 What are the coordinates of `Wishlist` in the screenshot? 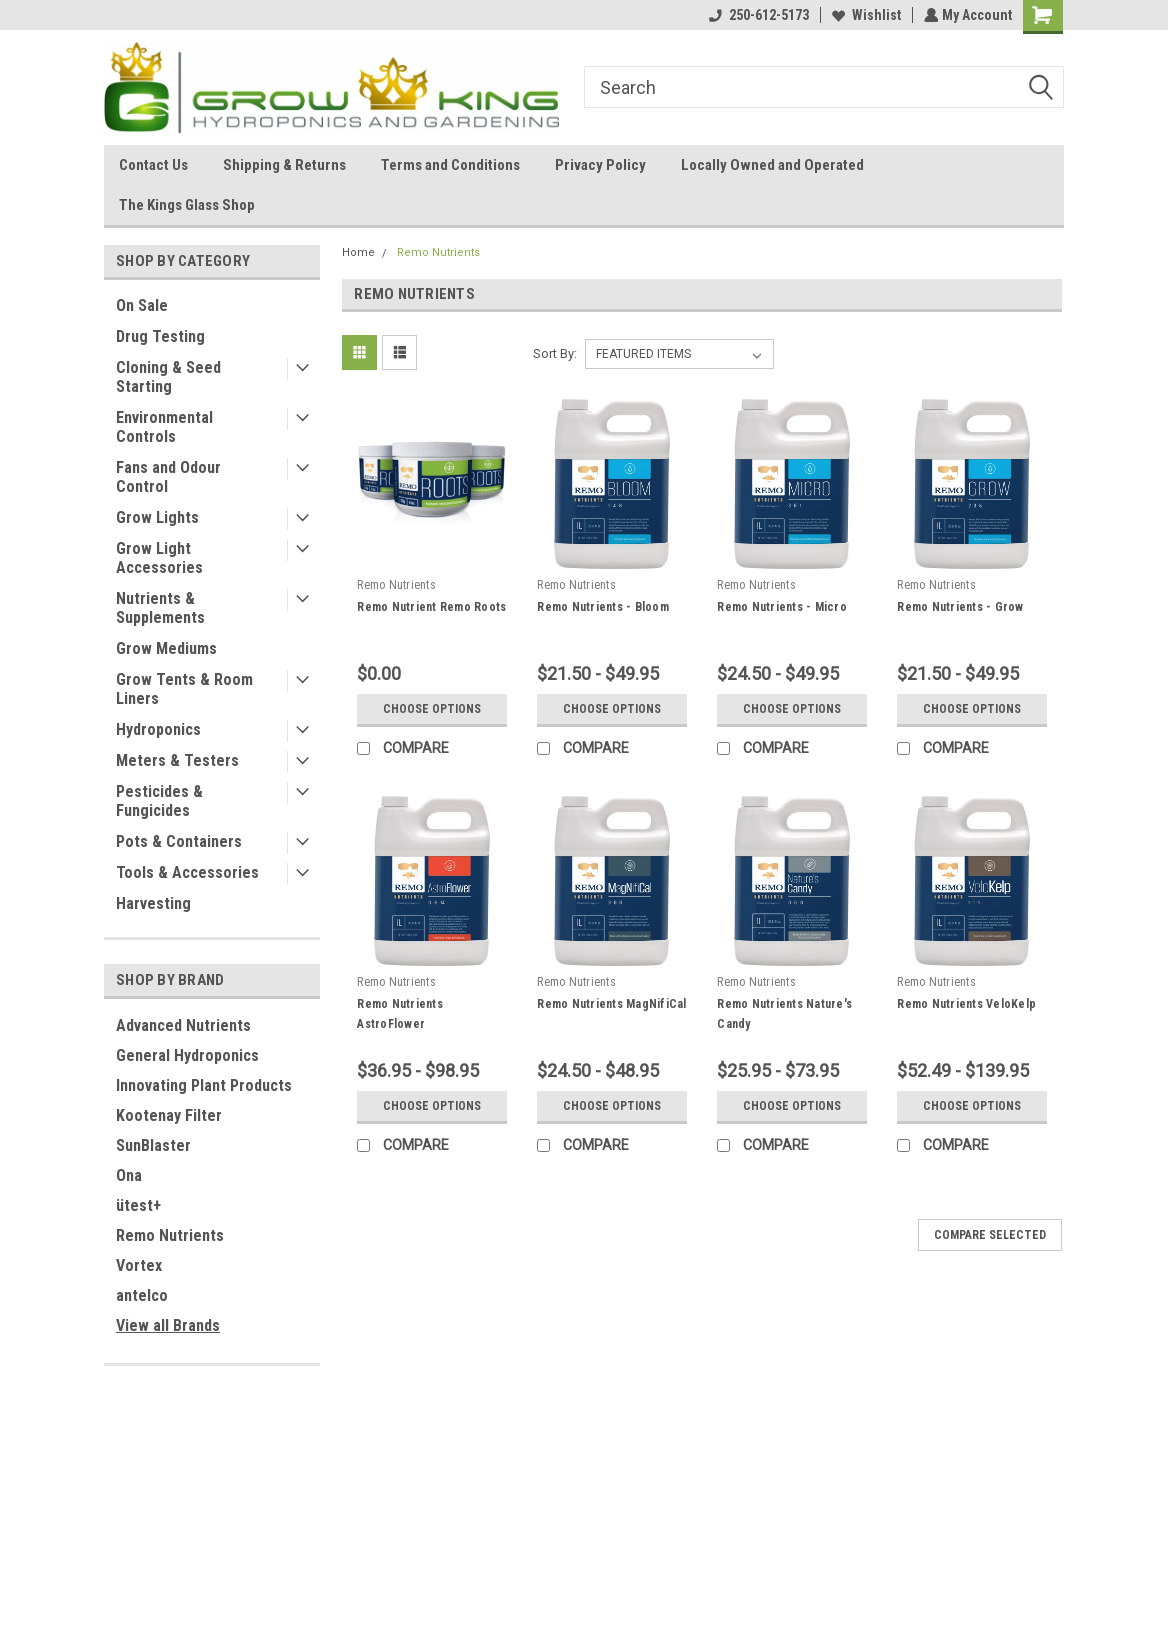 It's located at (864, 15).